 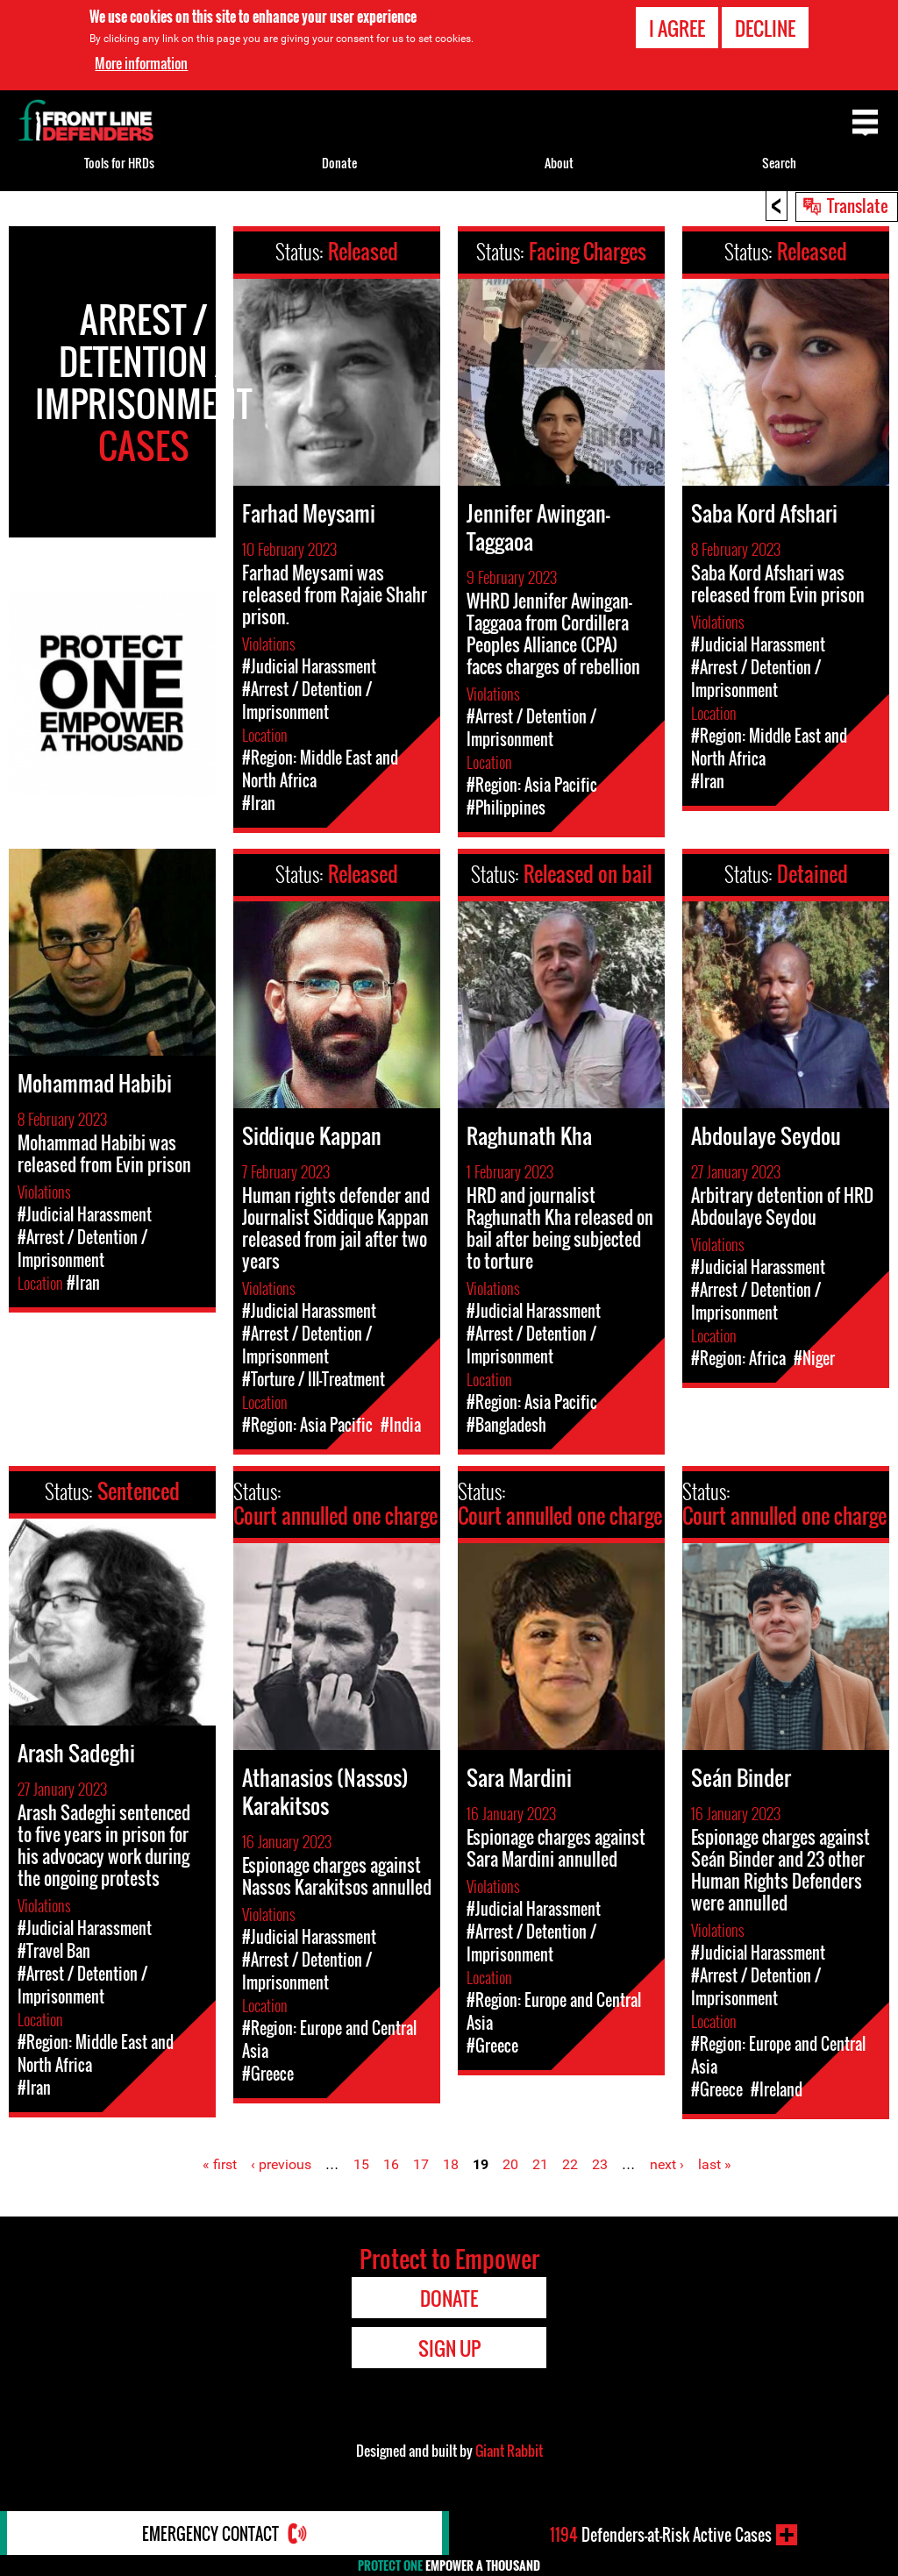 What do you see at coordinates (714, 2164) in the screenshot?
I see `last »` at bounding box center [714, 2164].